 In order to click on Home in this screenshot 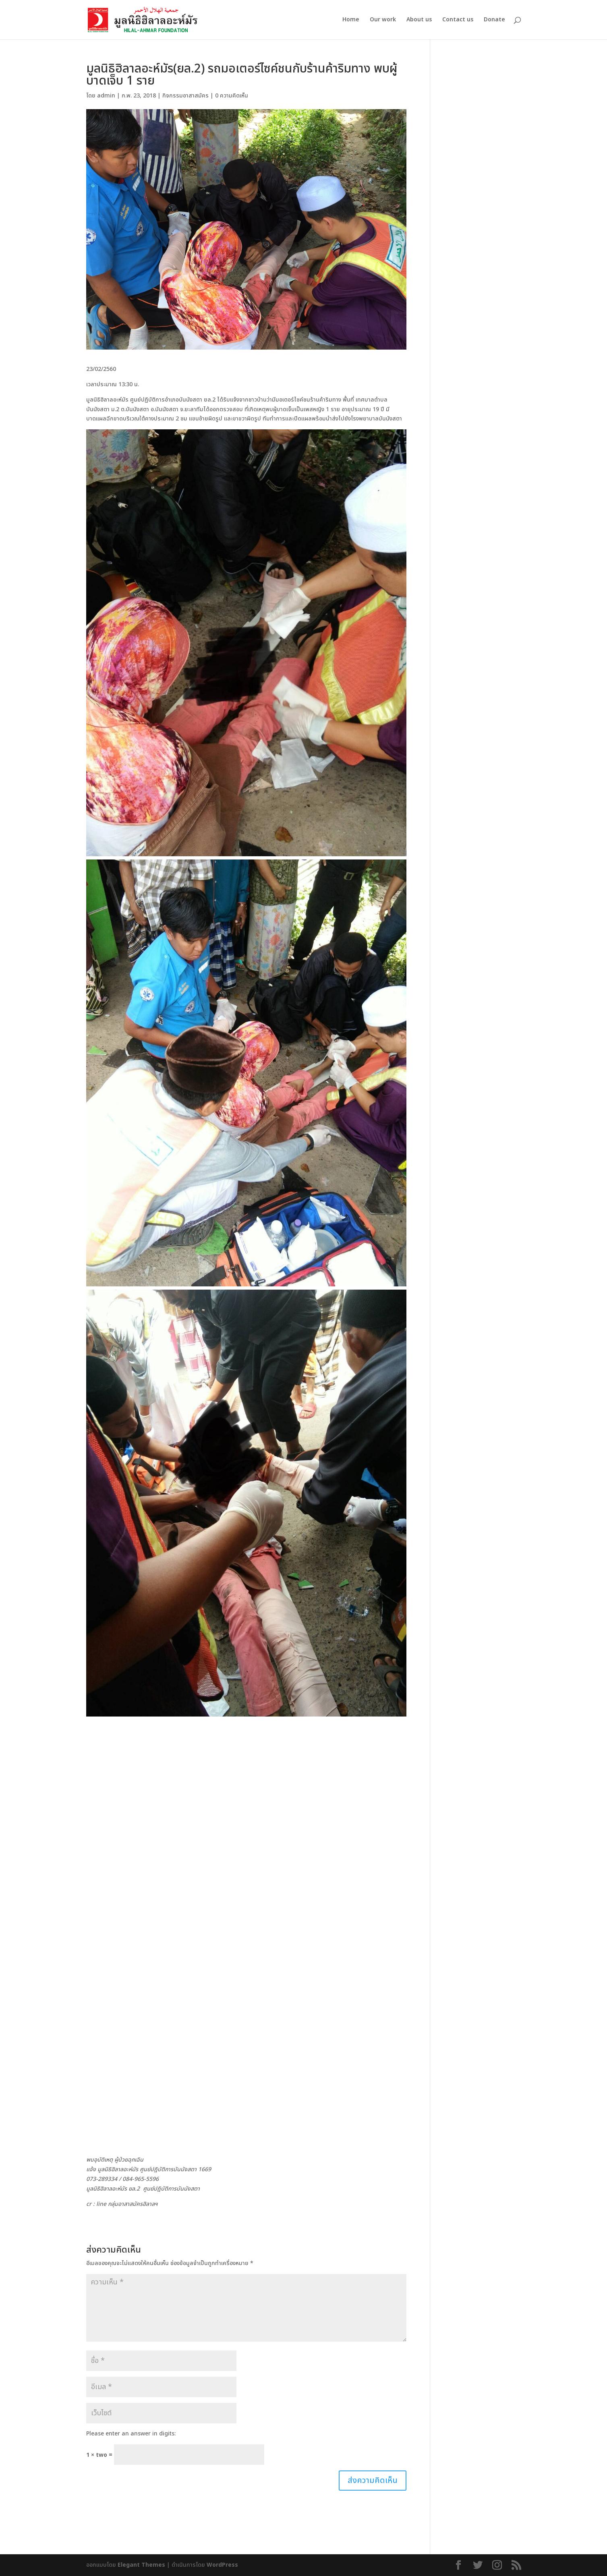, I will do `click(350, 20)`.